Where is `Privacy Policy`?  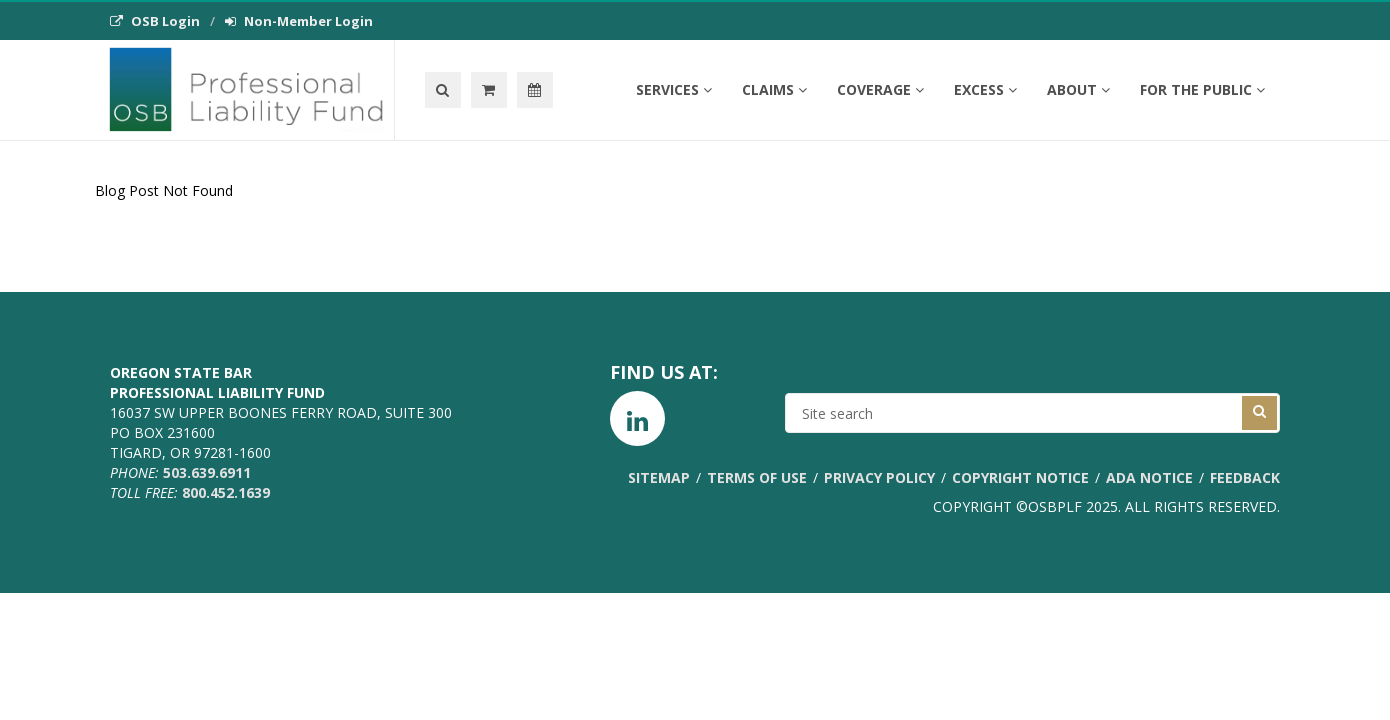
Privacy Policy is located at coordinates (879, 477).